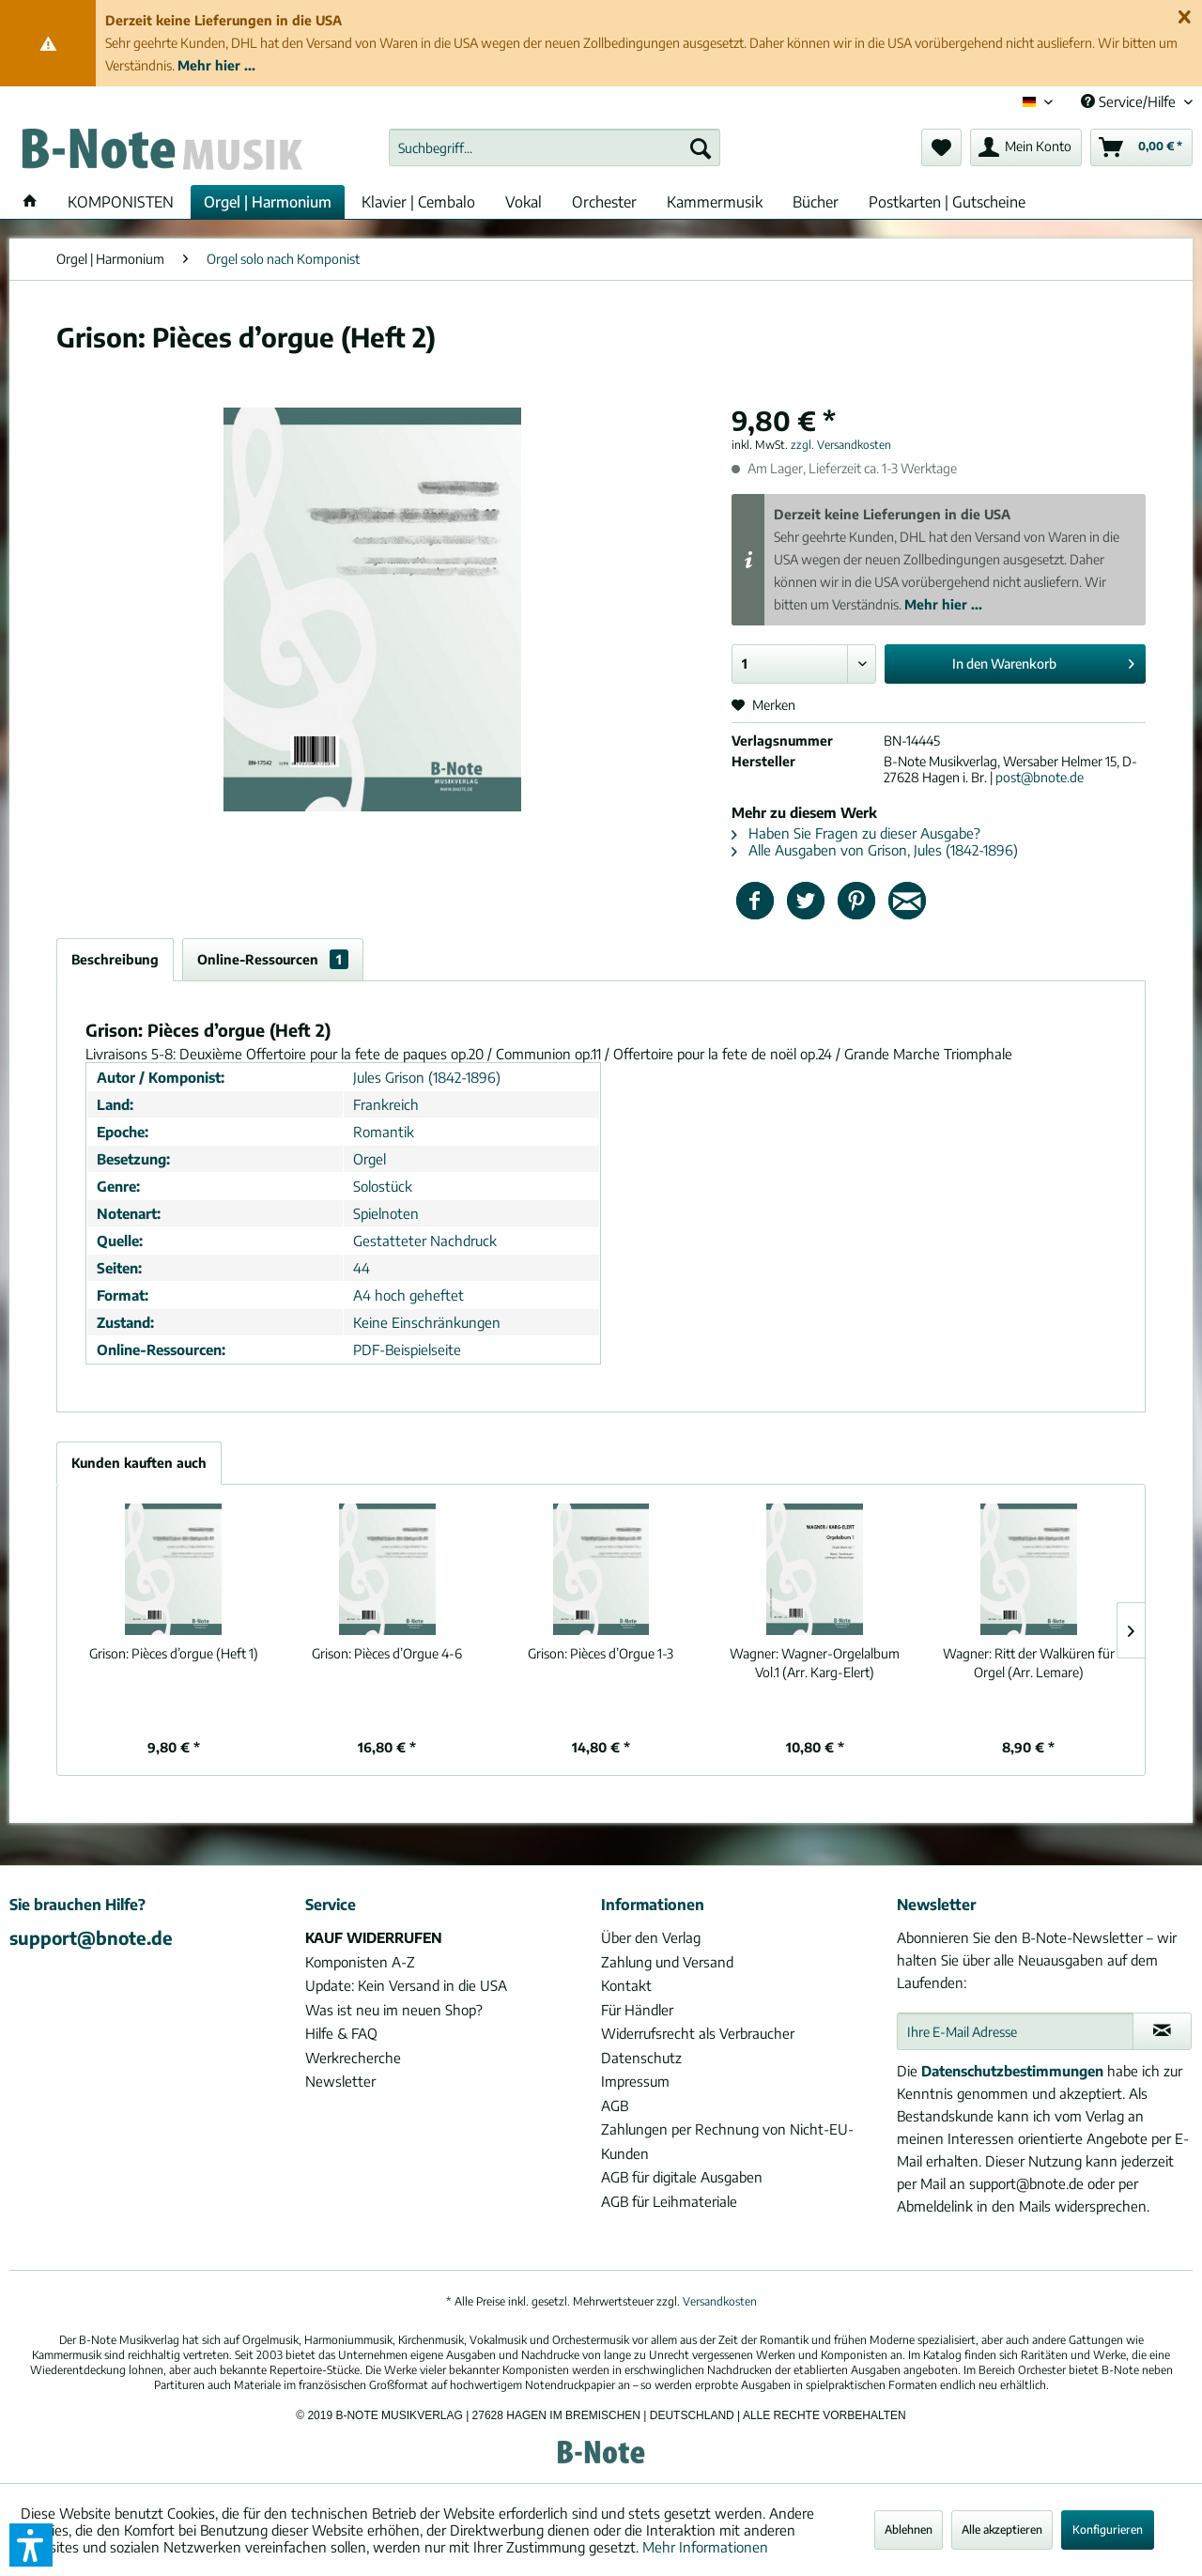 The image size is (1202, 2576). I want to click on Über den Verlag, so click(651, 1937).